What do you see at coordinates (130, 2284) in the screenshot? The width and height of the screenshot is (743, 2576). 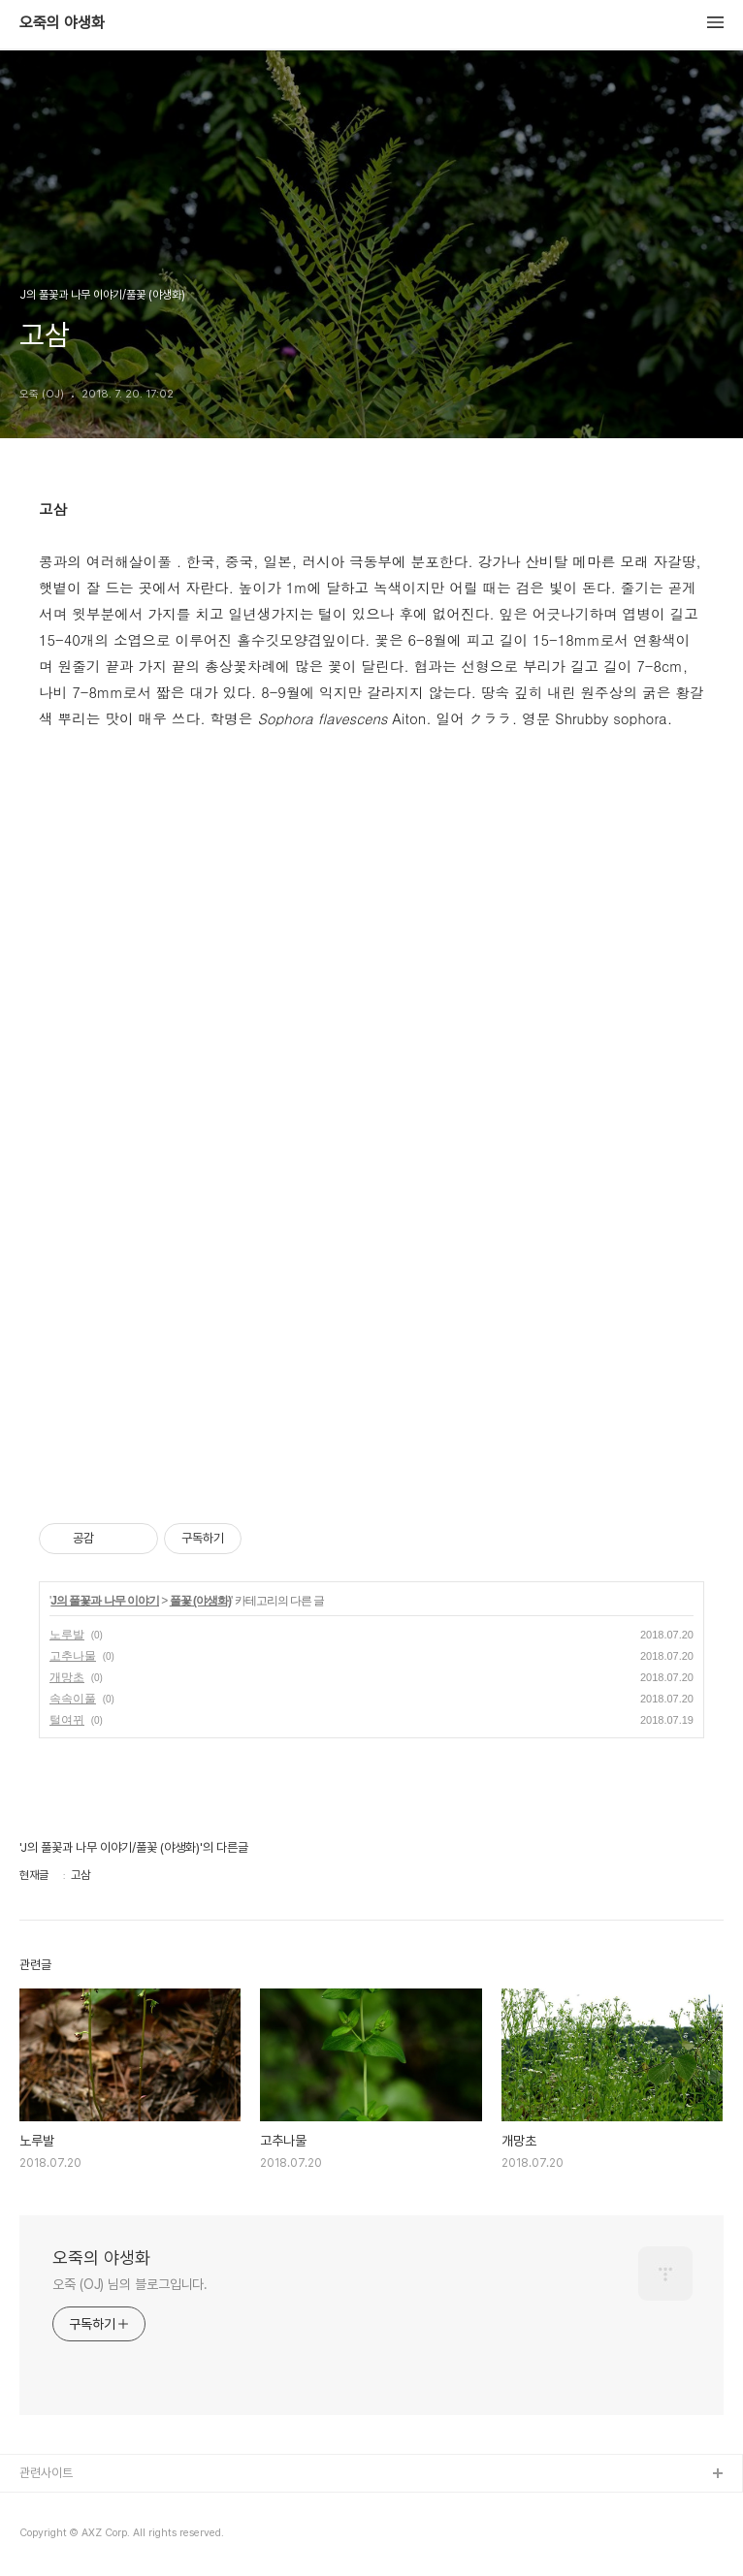 I see `오죽 (OJ) 님의 블로그입니다.` at bounding box center [130, 2284].